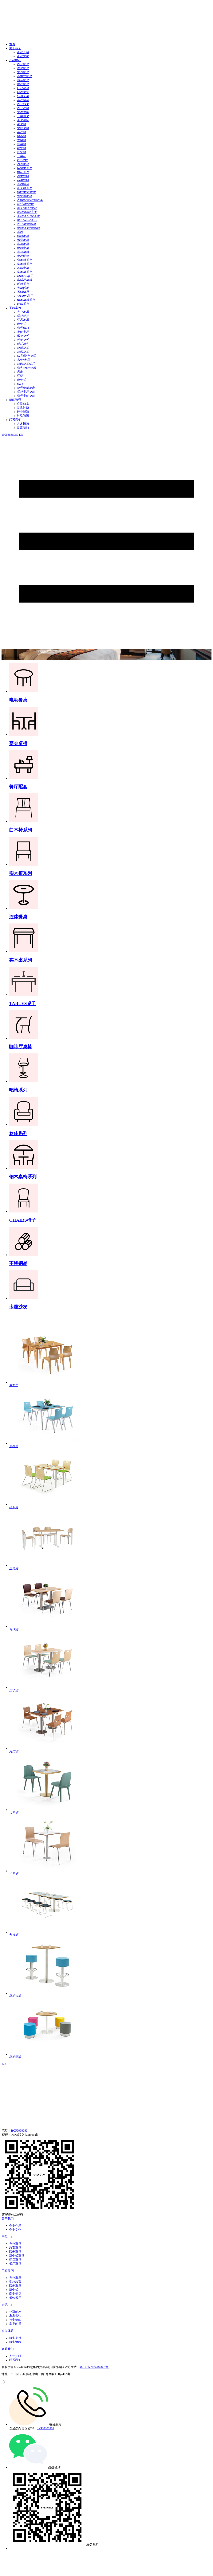 Image resolution: width=213 pixels, height=2576 pixels. I want to click on 常见问题, so click(23, 415).